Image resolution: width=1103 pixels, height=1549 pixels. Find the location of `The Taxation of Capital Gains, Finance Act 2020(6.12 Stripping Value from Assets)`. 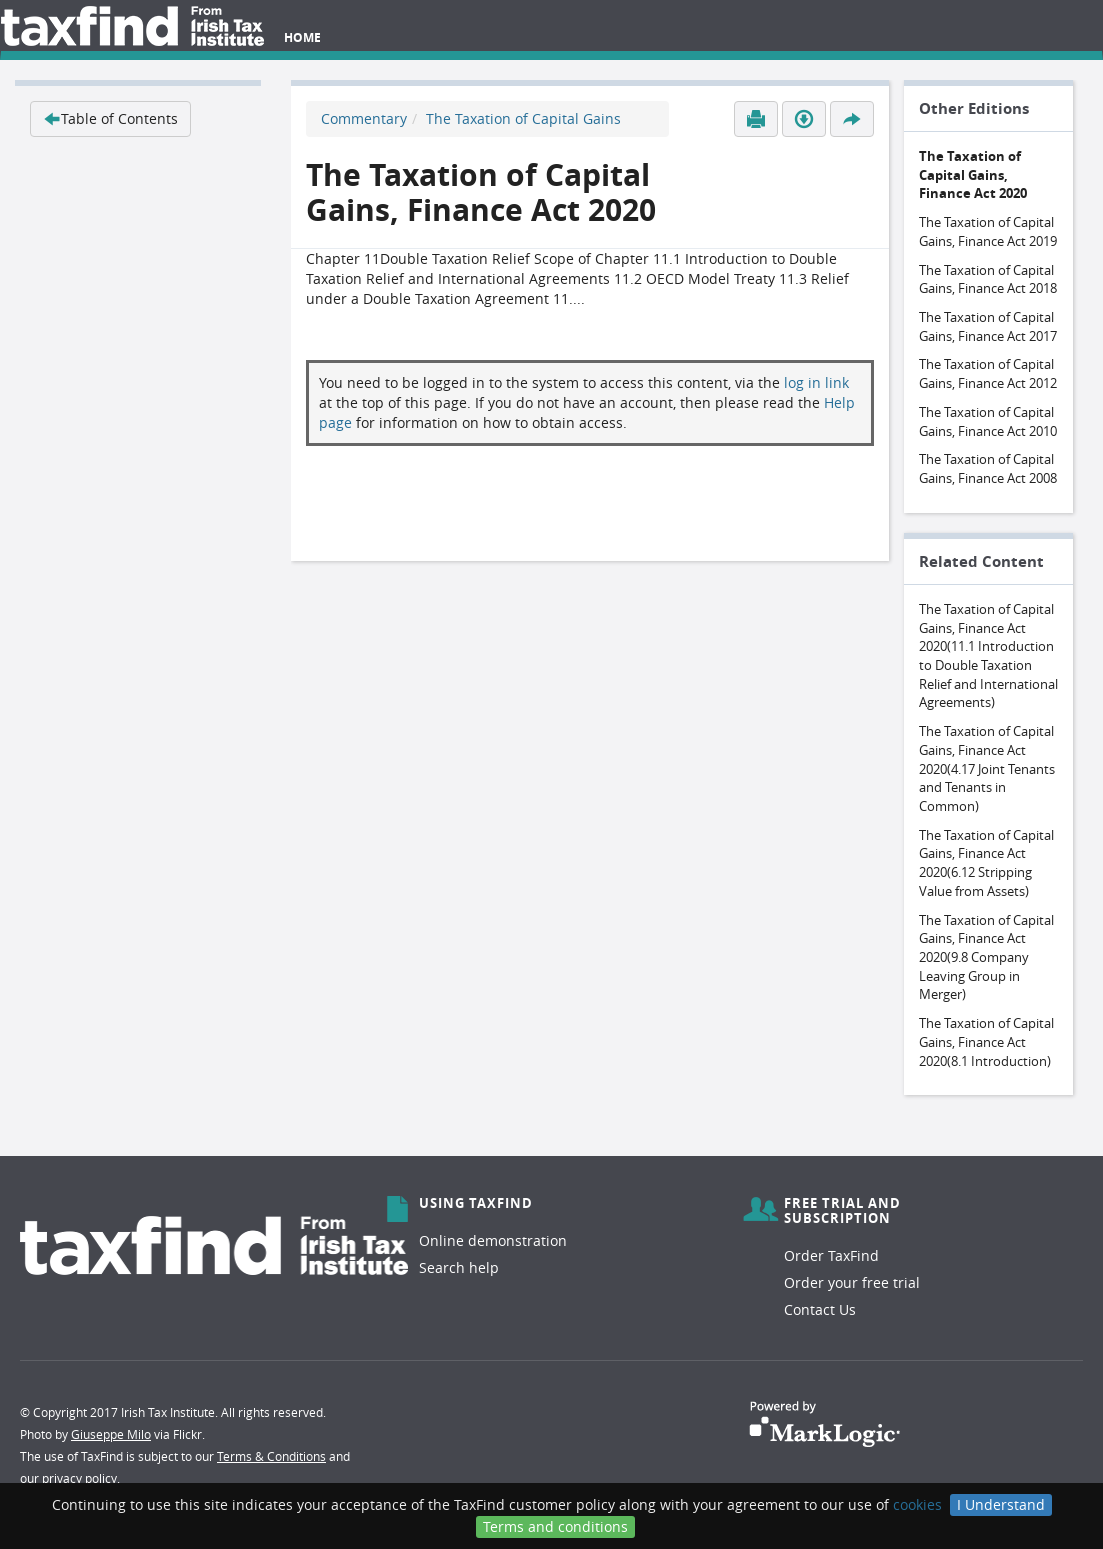

The Taxation of Capital Gains, Finance Act 2020(6.12 Stripping Value from Assets) is located at coordinates (986, 863).